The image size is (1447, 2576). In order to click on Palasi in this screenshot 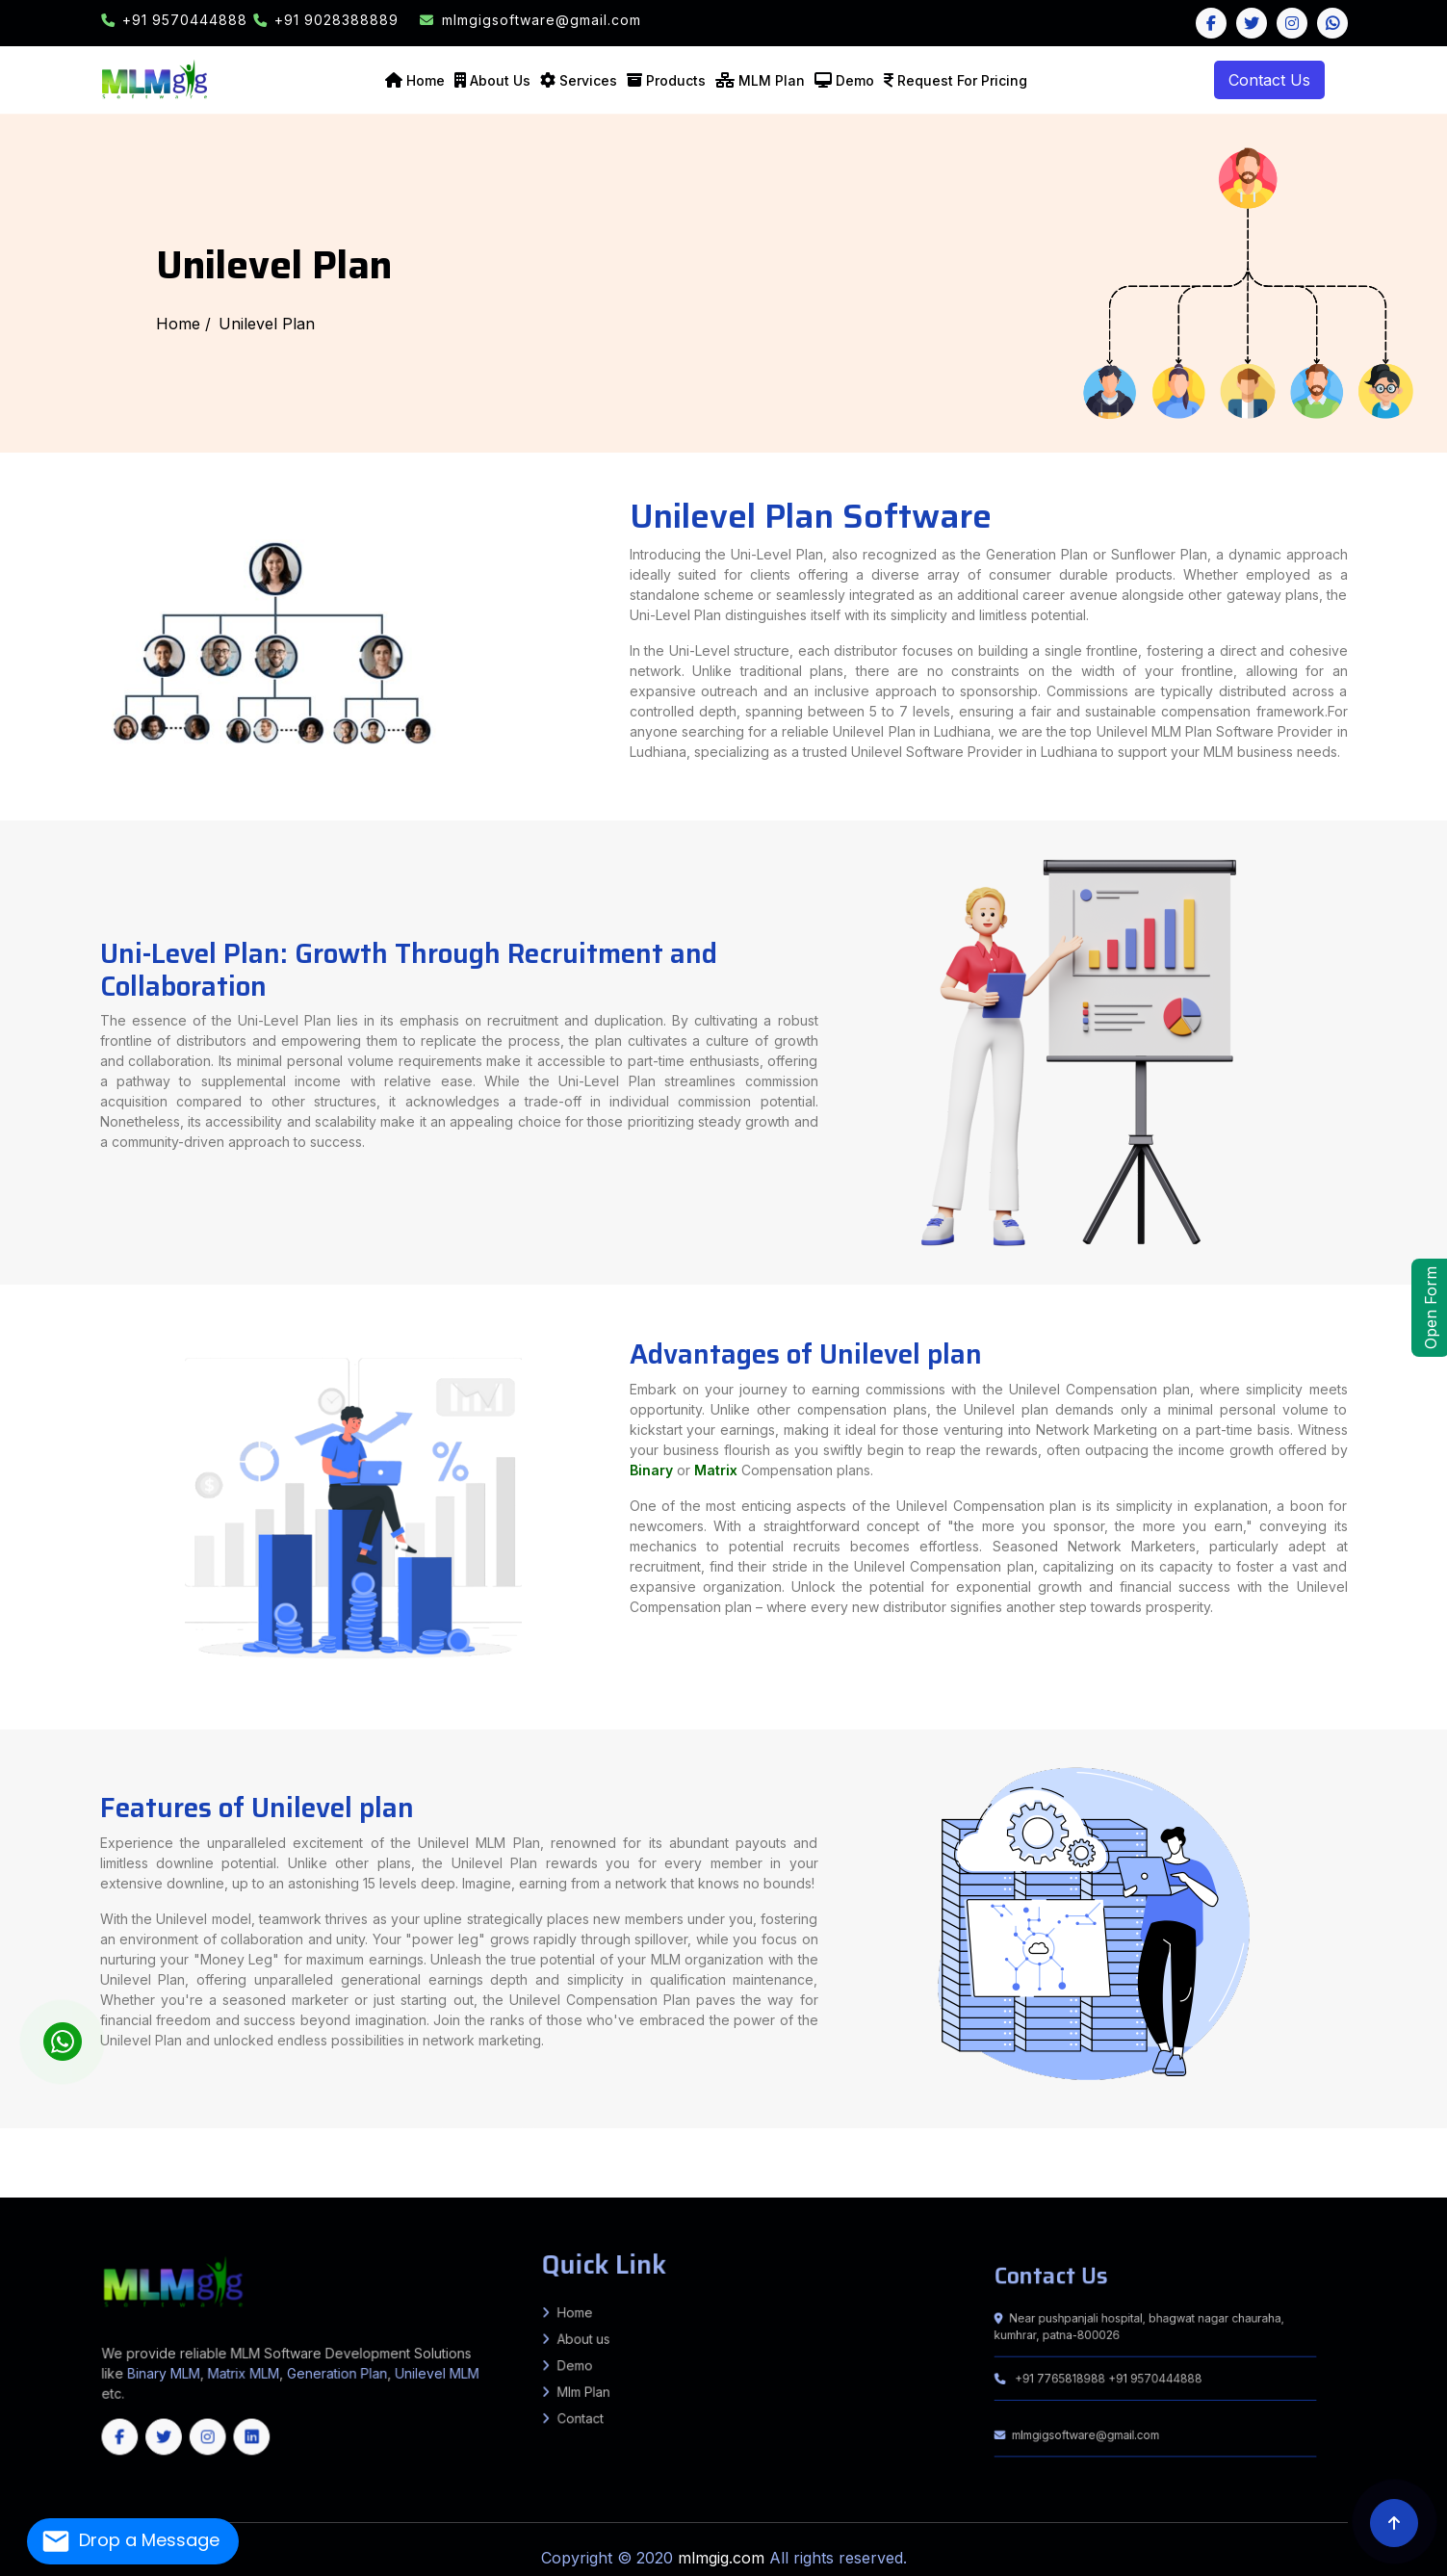, I will do `click(150, 2144)`.